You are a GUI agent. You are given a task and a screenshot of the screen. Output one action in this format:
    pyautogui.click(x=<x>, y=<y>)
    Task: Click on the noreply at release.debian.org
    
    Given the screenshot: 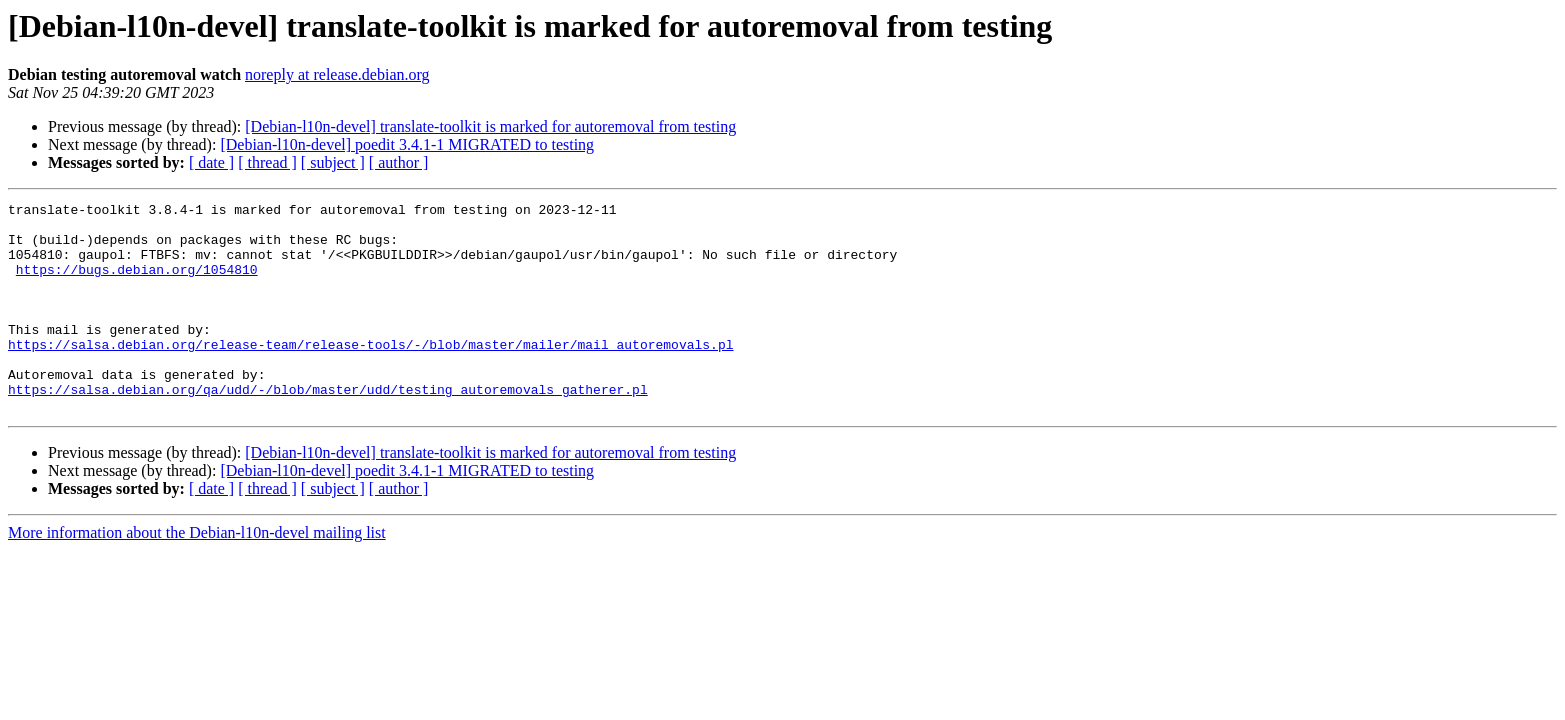 What is the action you would take?
    pyautogui.click(x=337, y=74)
    